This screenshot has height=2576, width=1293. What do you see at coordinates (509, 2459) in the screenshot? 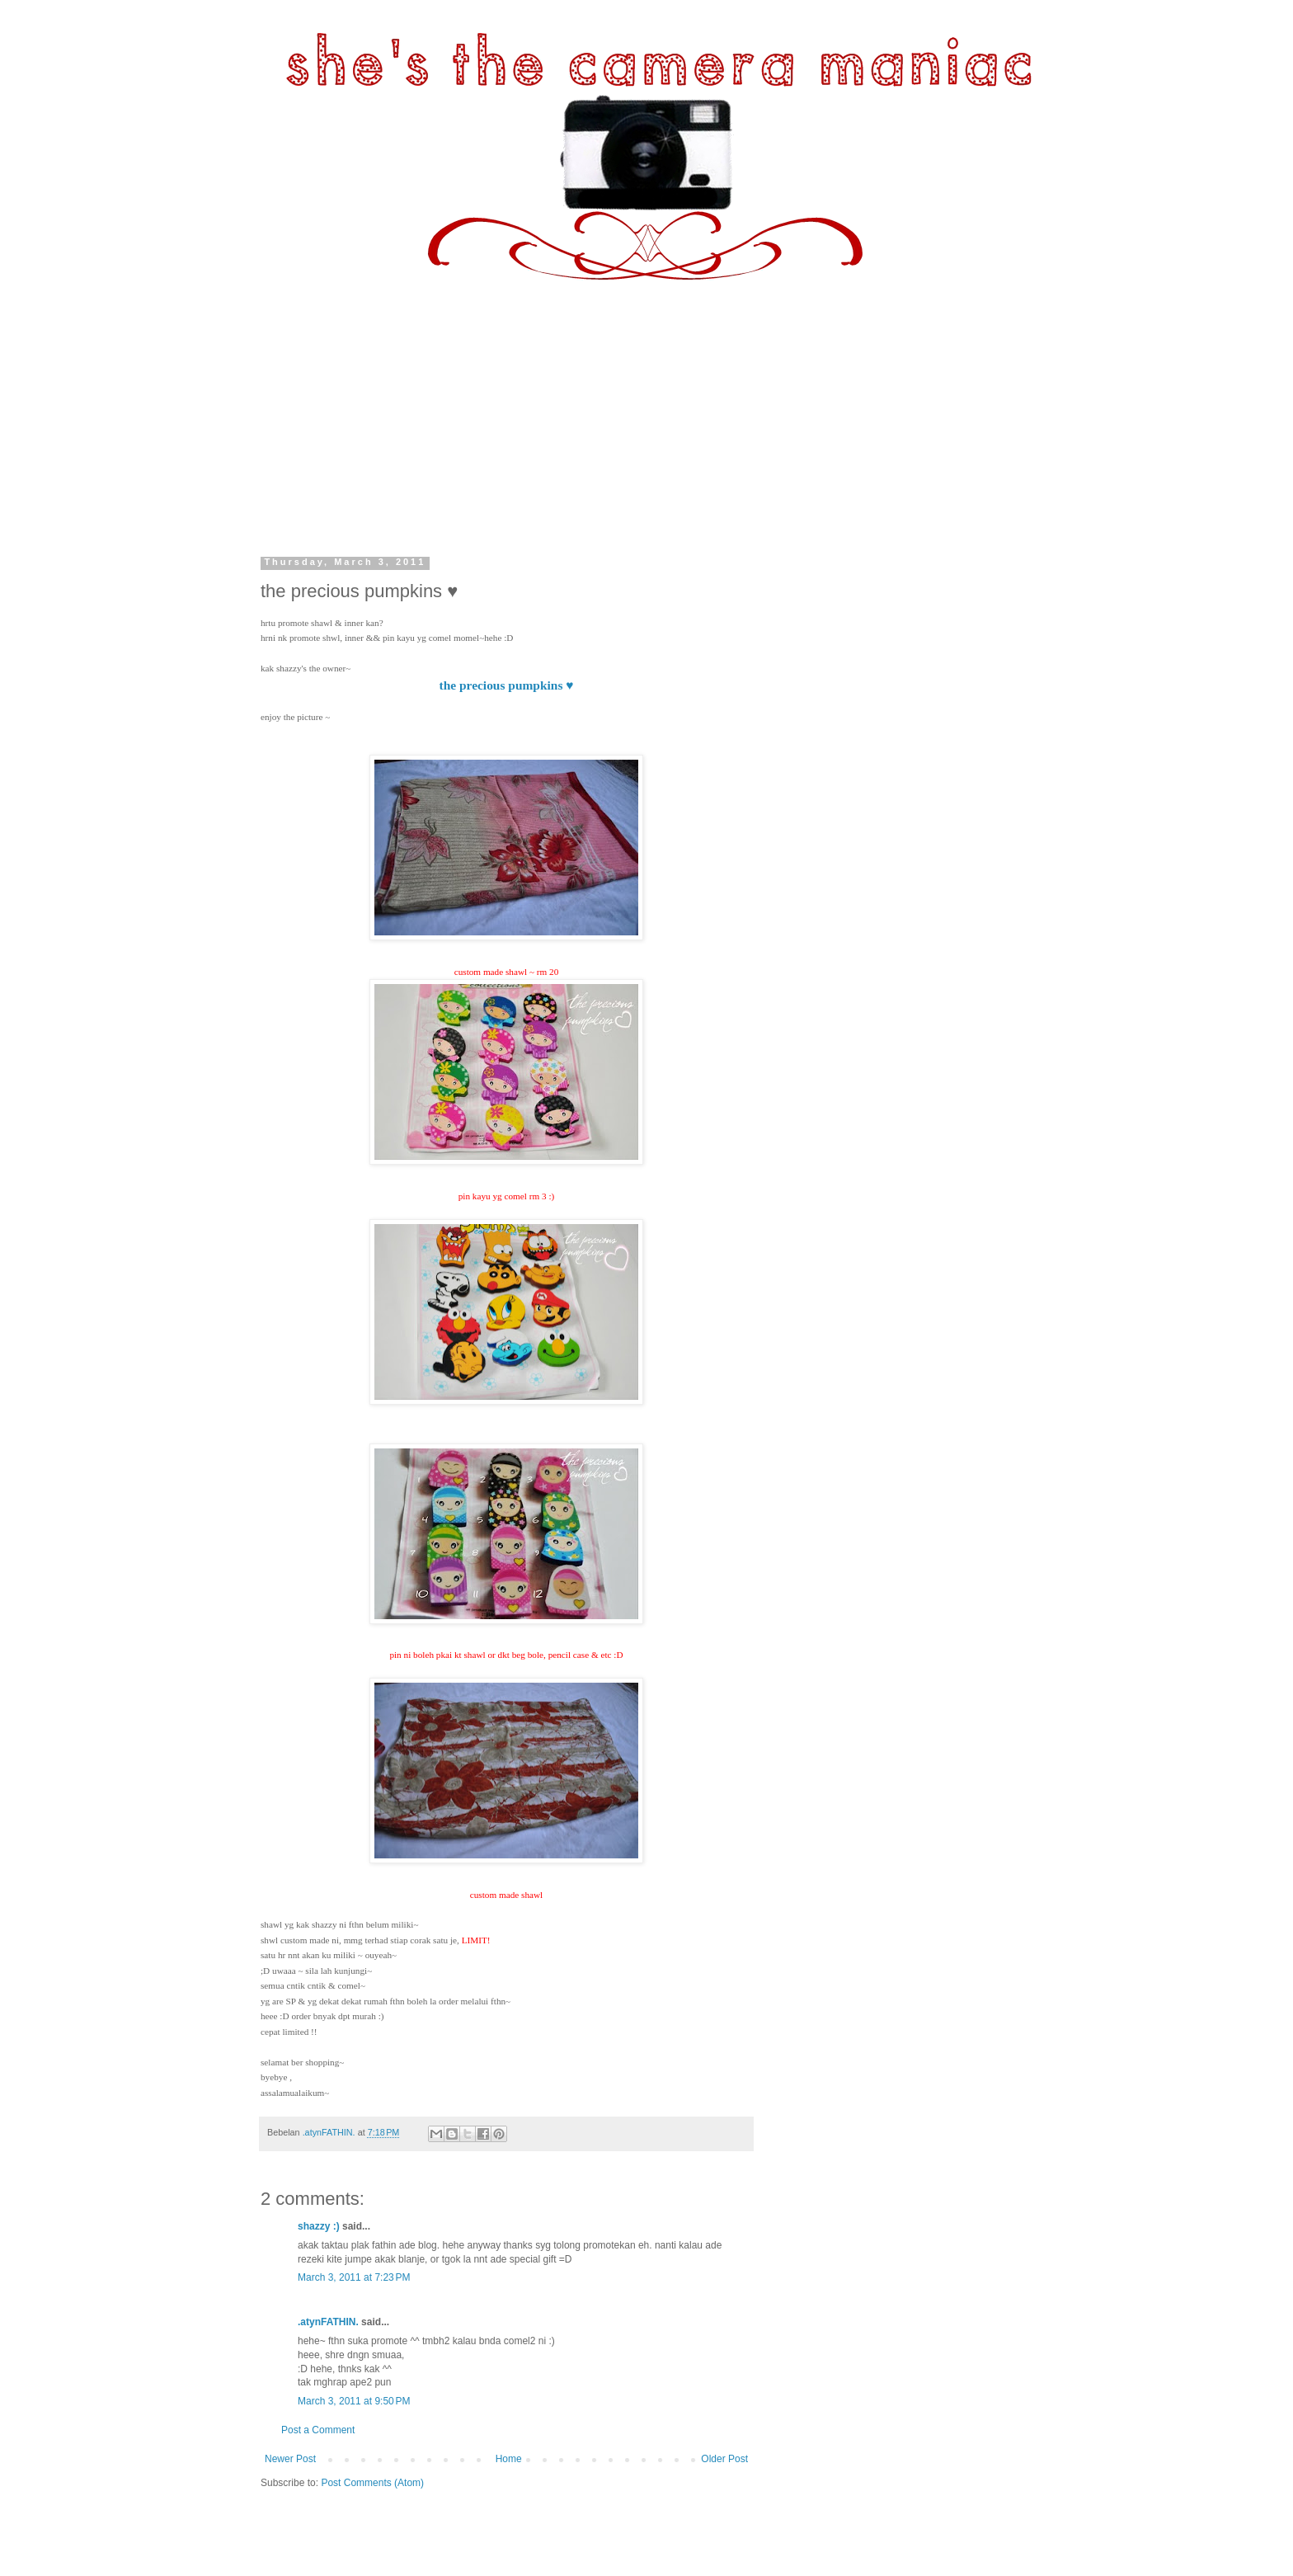
I see `Home` at bounding box center [509, 2459].